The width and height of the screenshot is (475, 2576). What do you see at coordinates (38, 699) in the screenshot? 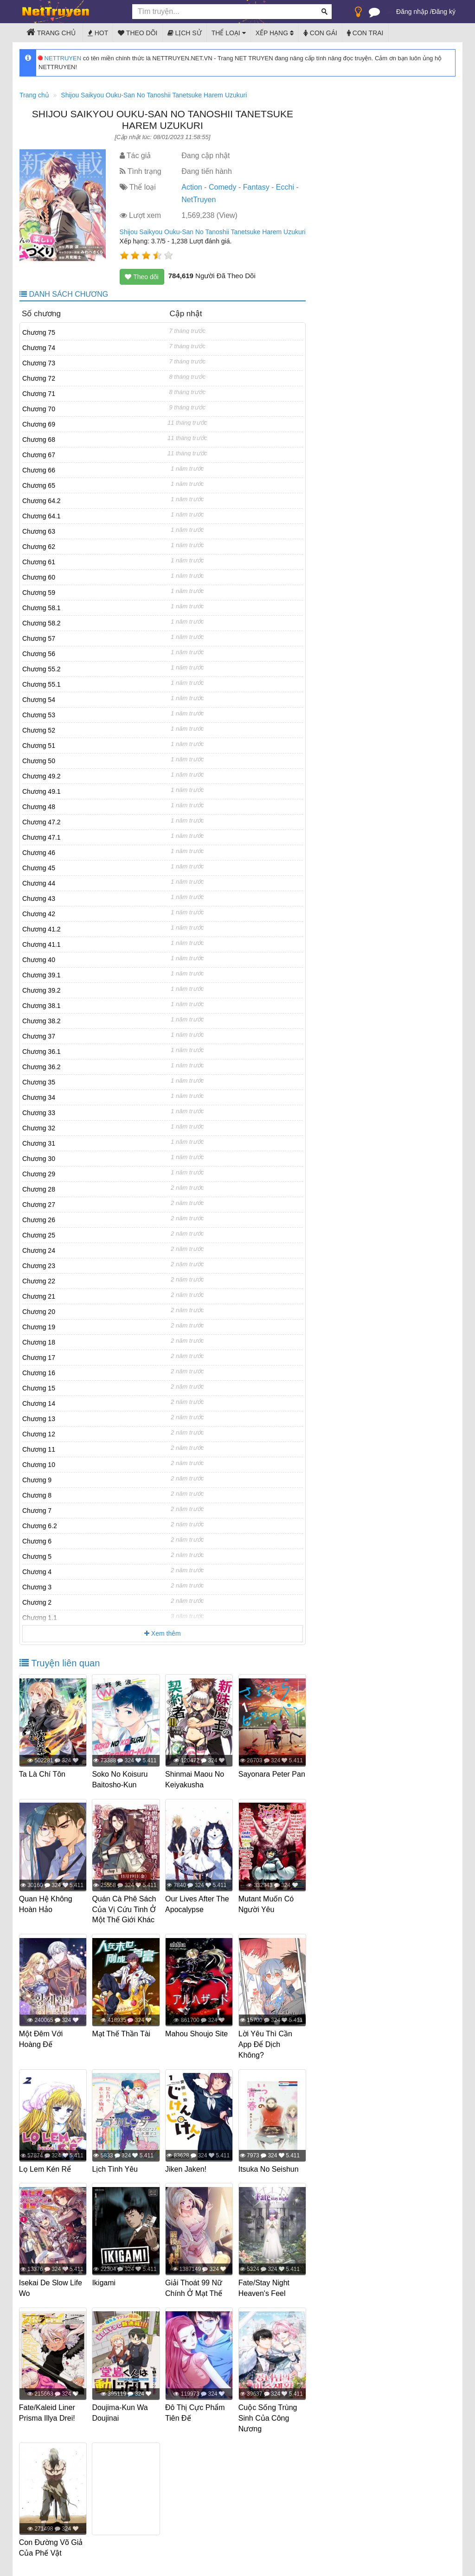
I see `Chương 54` at bounding box center [38, 699].